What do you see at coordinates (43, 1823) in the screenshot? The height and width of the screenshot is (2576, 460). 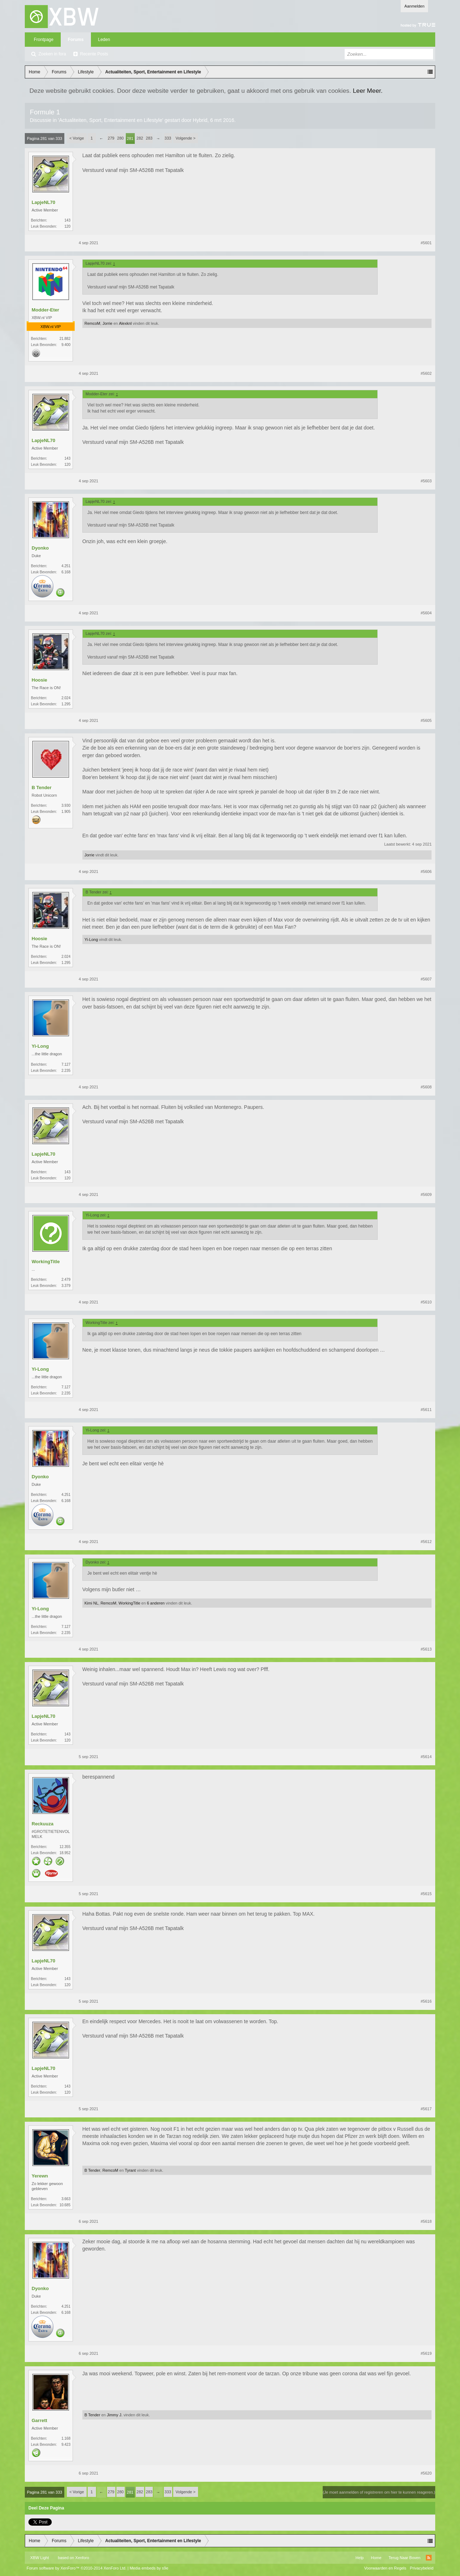 I see `Reckuuza` at bounding box center [43, 1823].